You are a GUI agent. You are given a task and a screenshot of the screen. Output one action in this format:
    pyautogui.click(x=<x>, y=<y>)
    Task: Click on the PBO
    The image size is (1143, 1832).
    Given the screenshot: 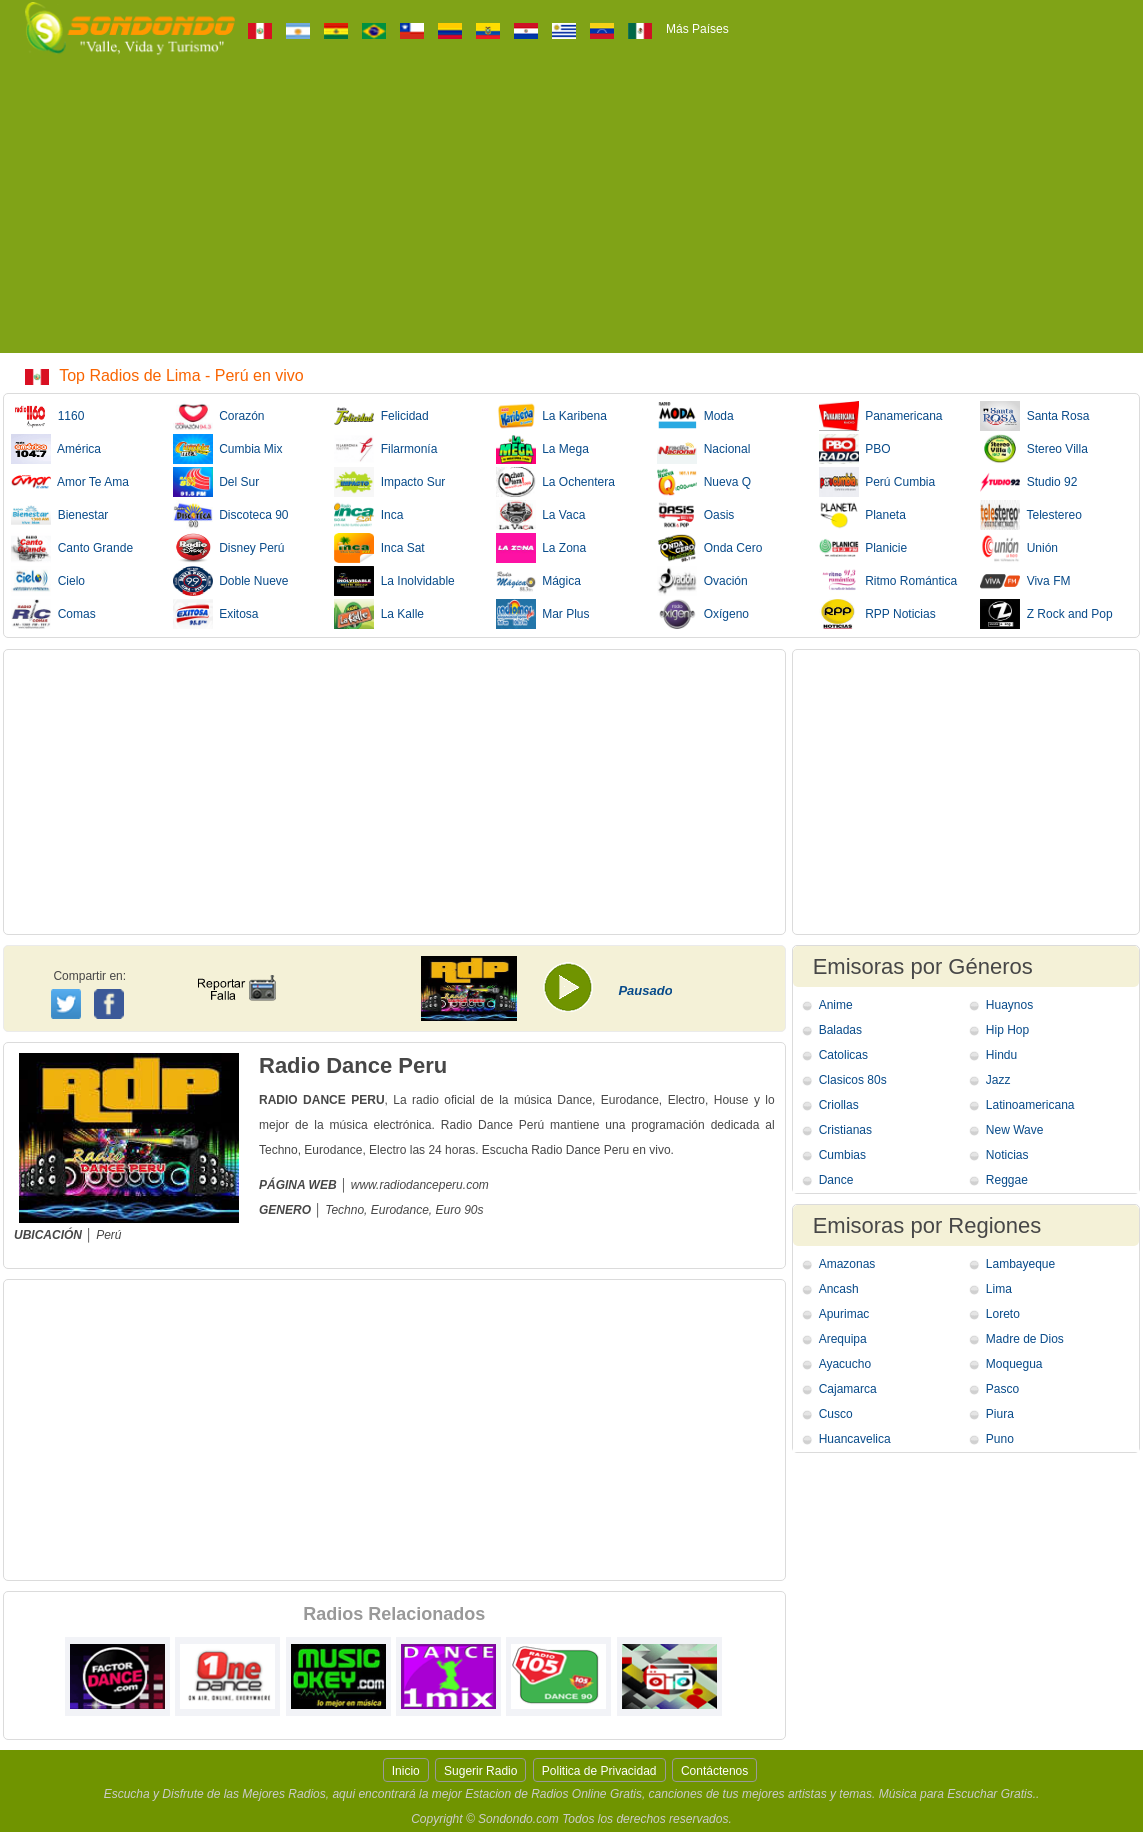 What is the action you would take?
    pyautogui.click(x=855, y=449)
    